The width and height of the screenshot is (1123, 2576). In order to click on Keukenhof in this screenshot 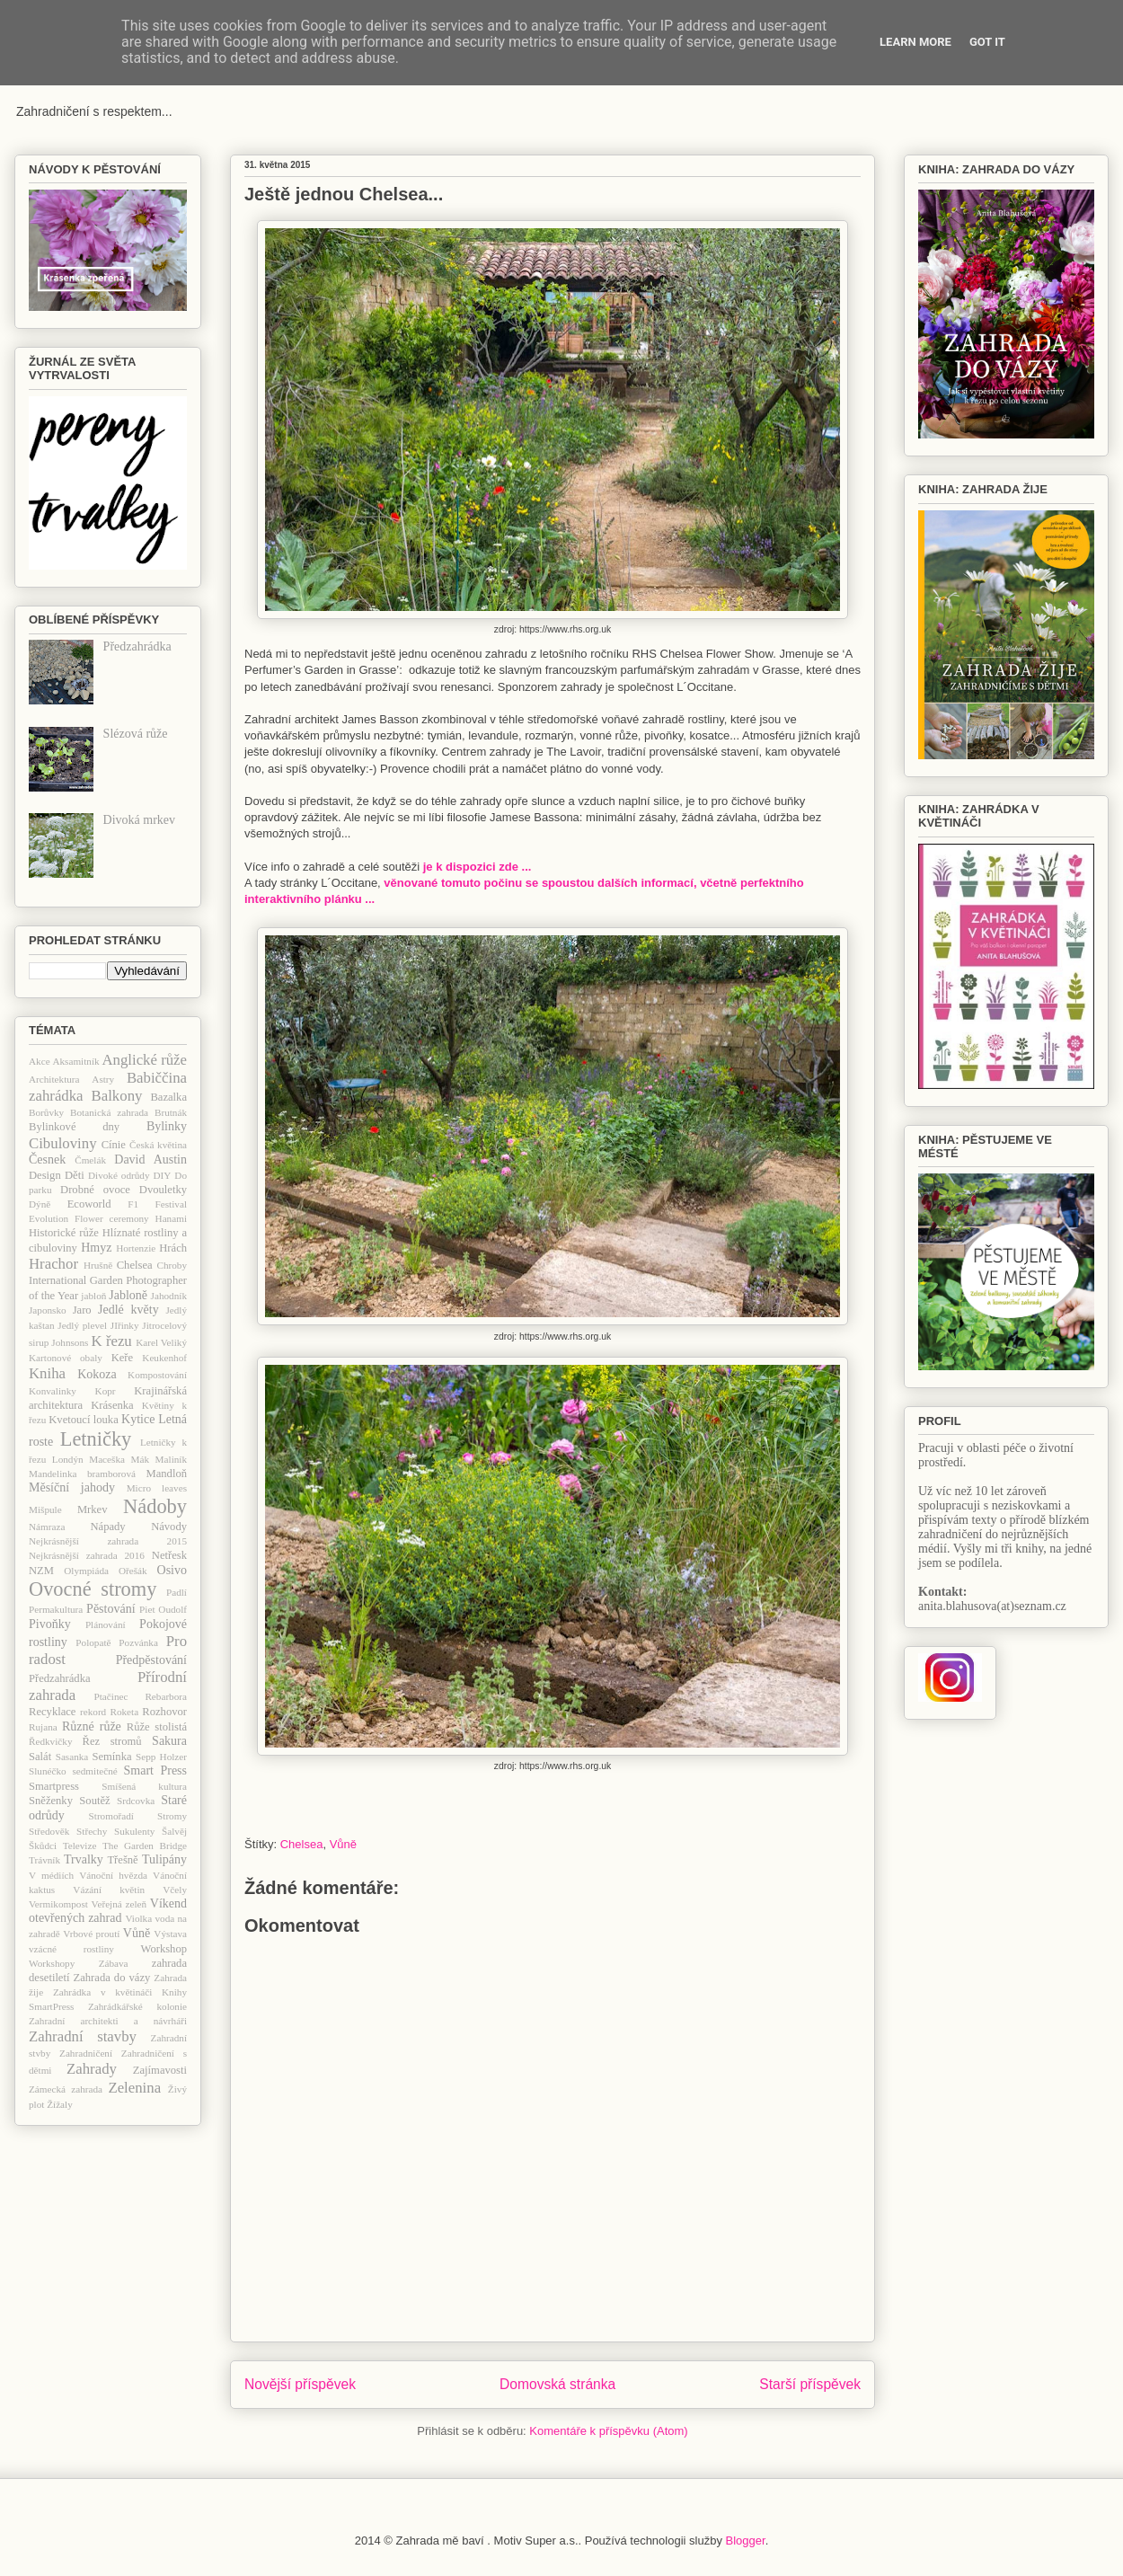, I will do `click(164, 1357)`.